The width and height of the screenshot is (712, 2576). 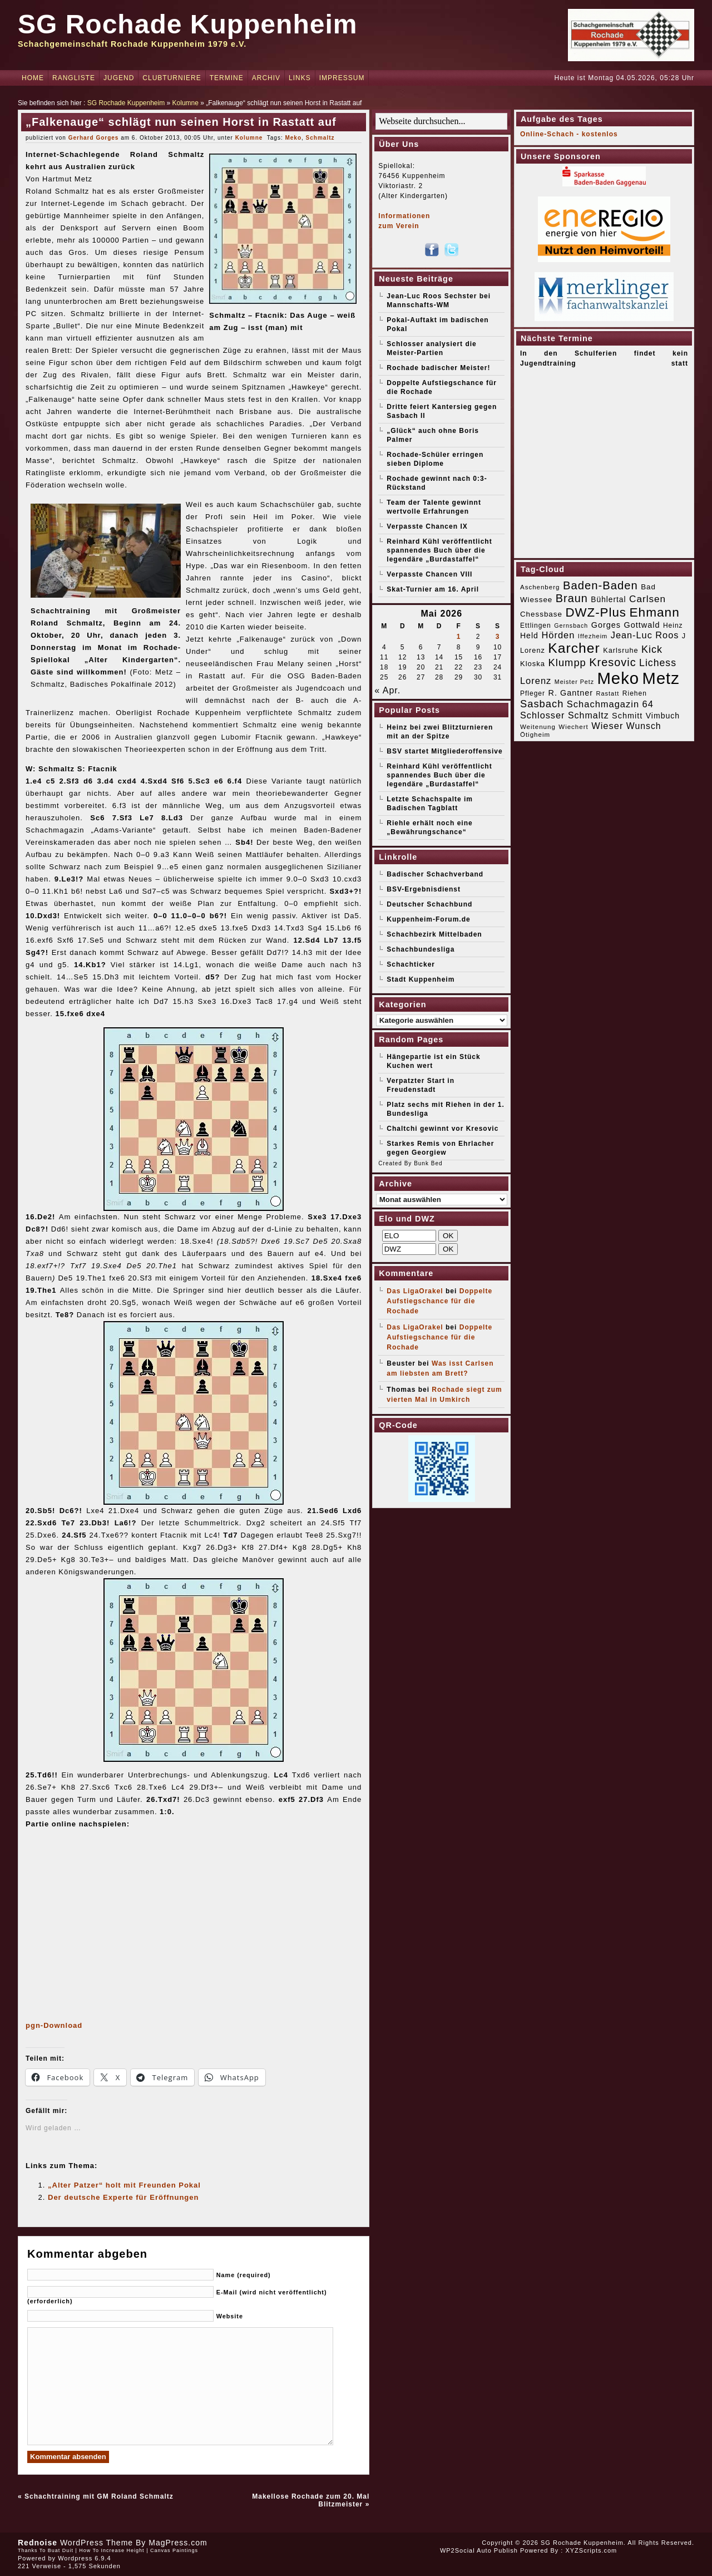 What do you see at coordinates (498, 637) in the screenshot?
I see `3 [Beiträge veröffentlicht am 3. May 2026]` at bounding box center [498, 637].